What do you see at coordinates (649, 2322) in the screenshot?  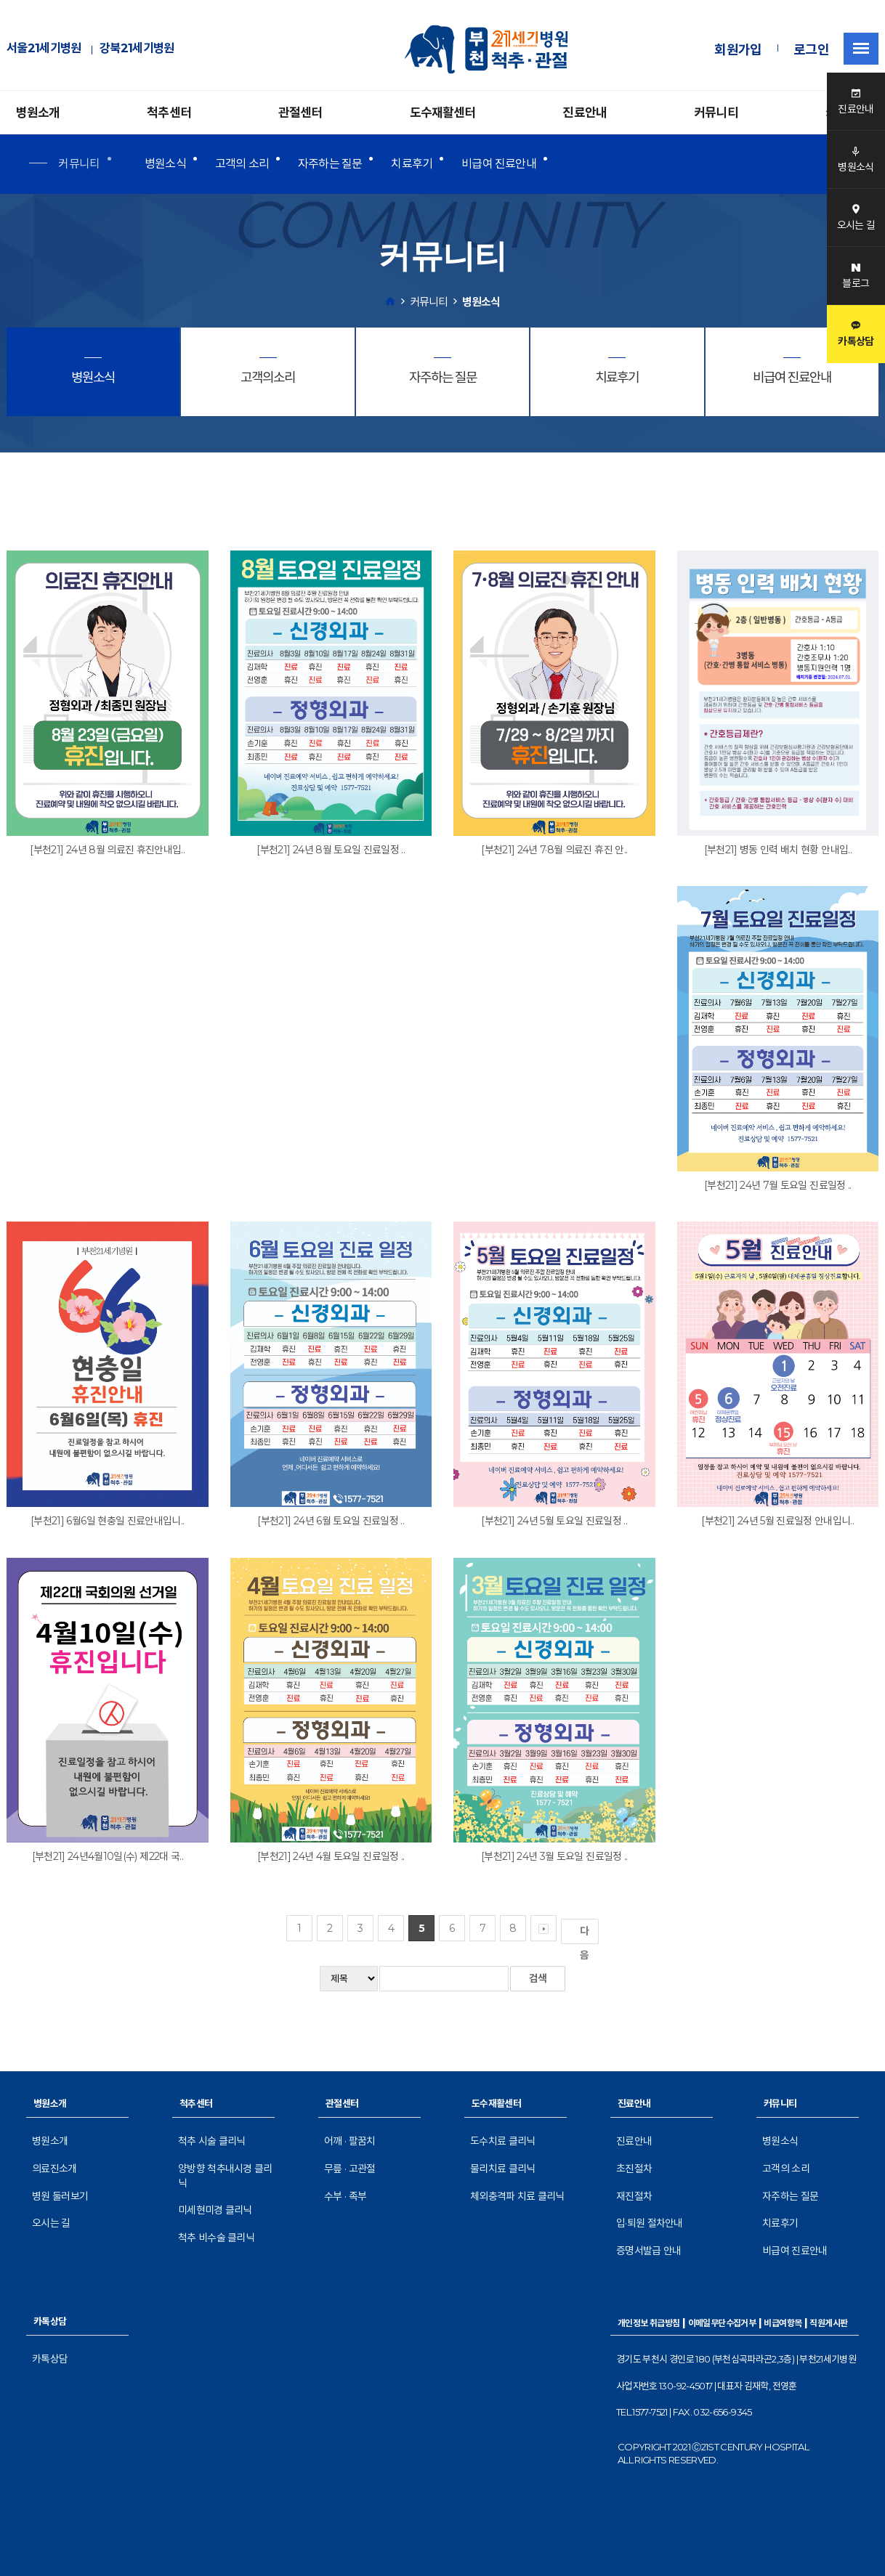 I see `개인정보 취급방침` at bounding box center [649, 2322].